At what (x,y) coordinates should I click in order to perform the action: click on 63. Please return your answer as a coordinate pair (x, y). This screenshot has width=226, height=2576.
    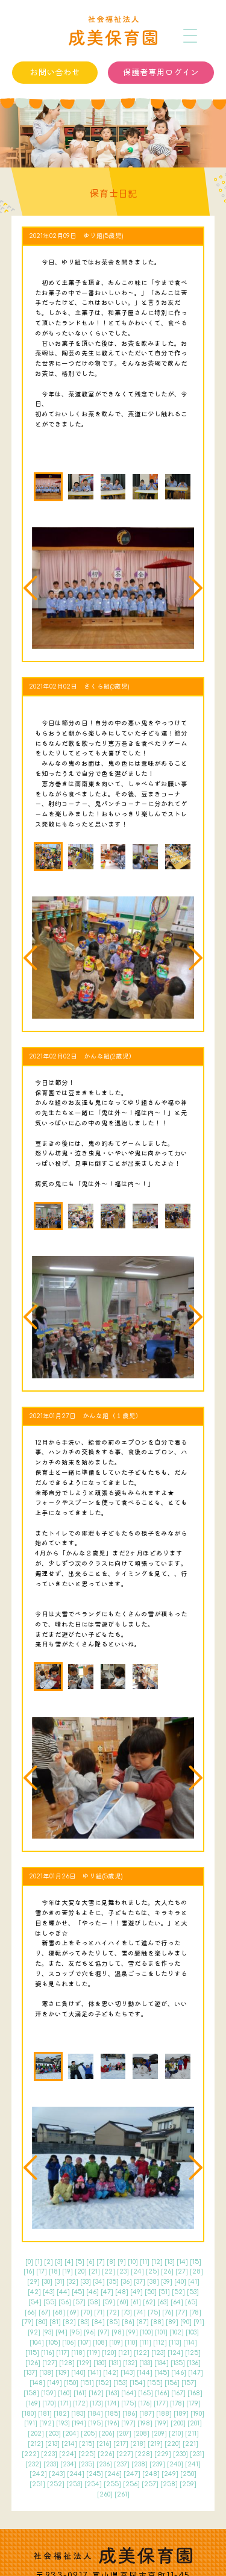
    Looking at the image, I should click on (163, 2302).